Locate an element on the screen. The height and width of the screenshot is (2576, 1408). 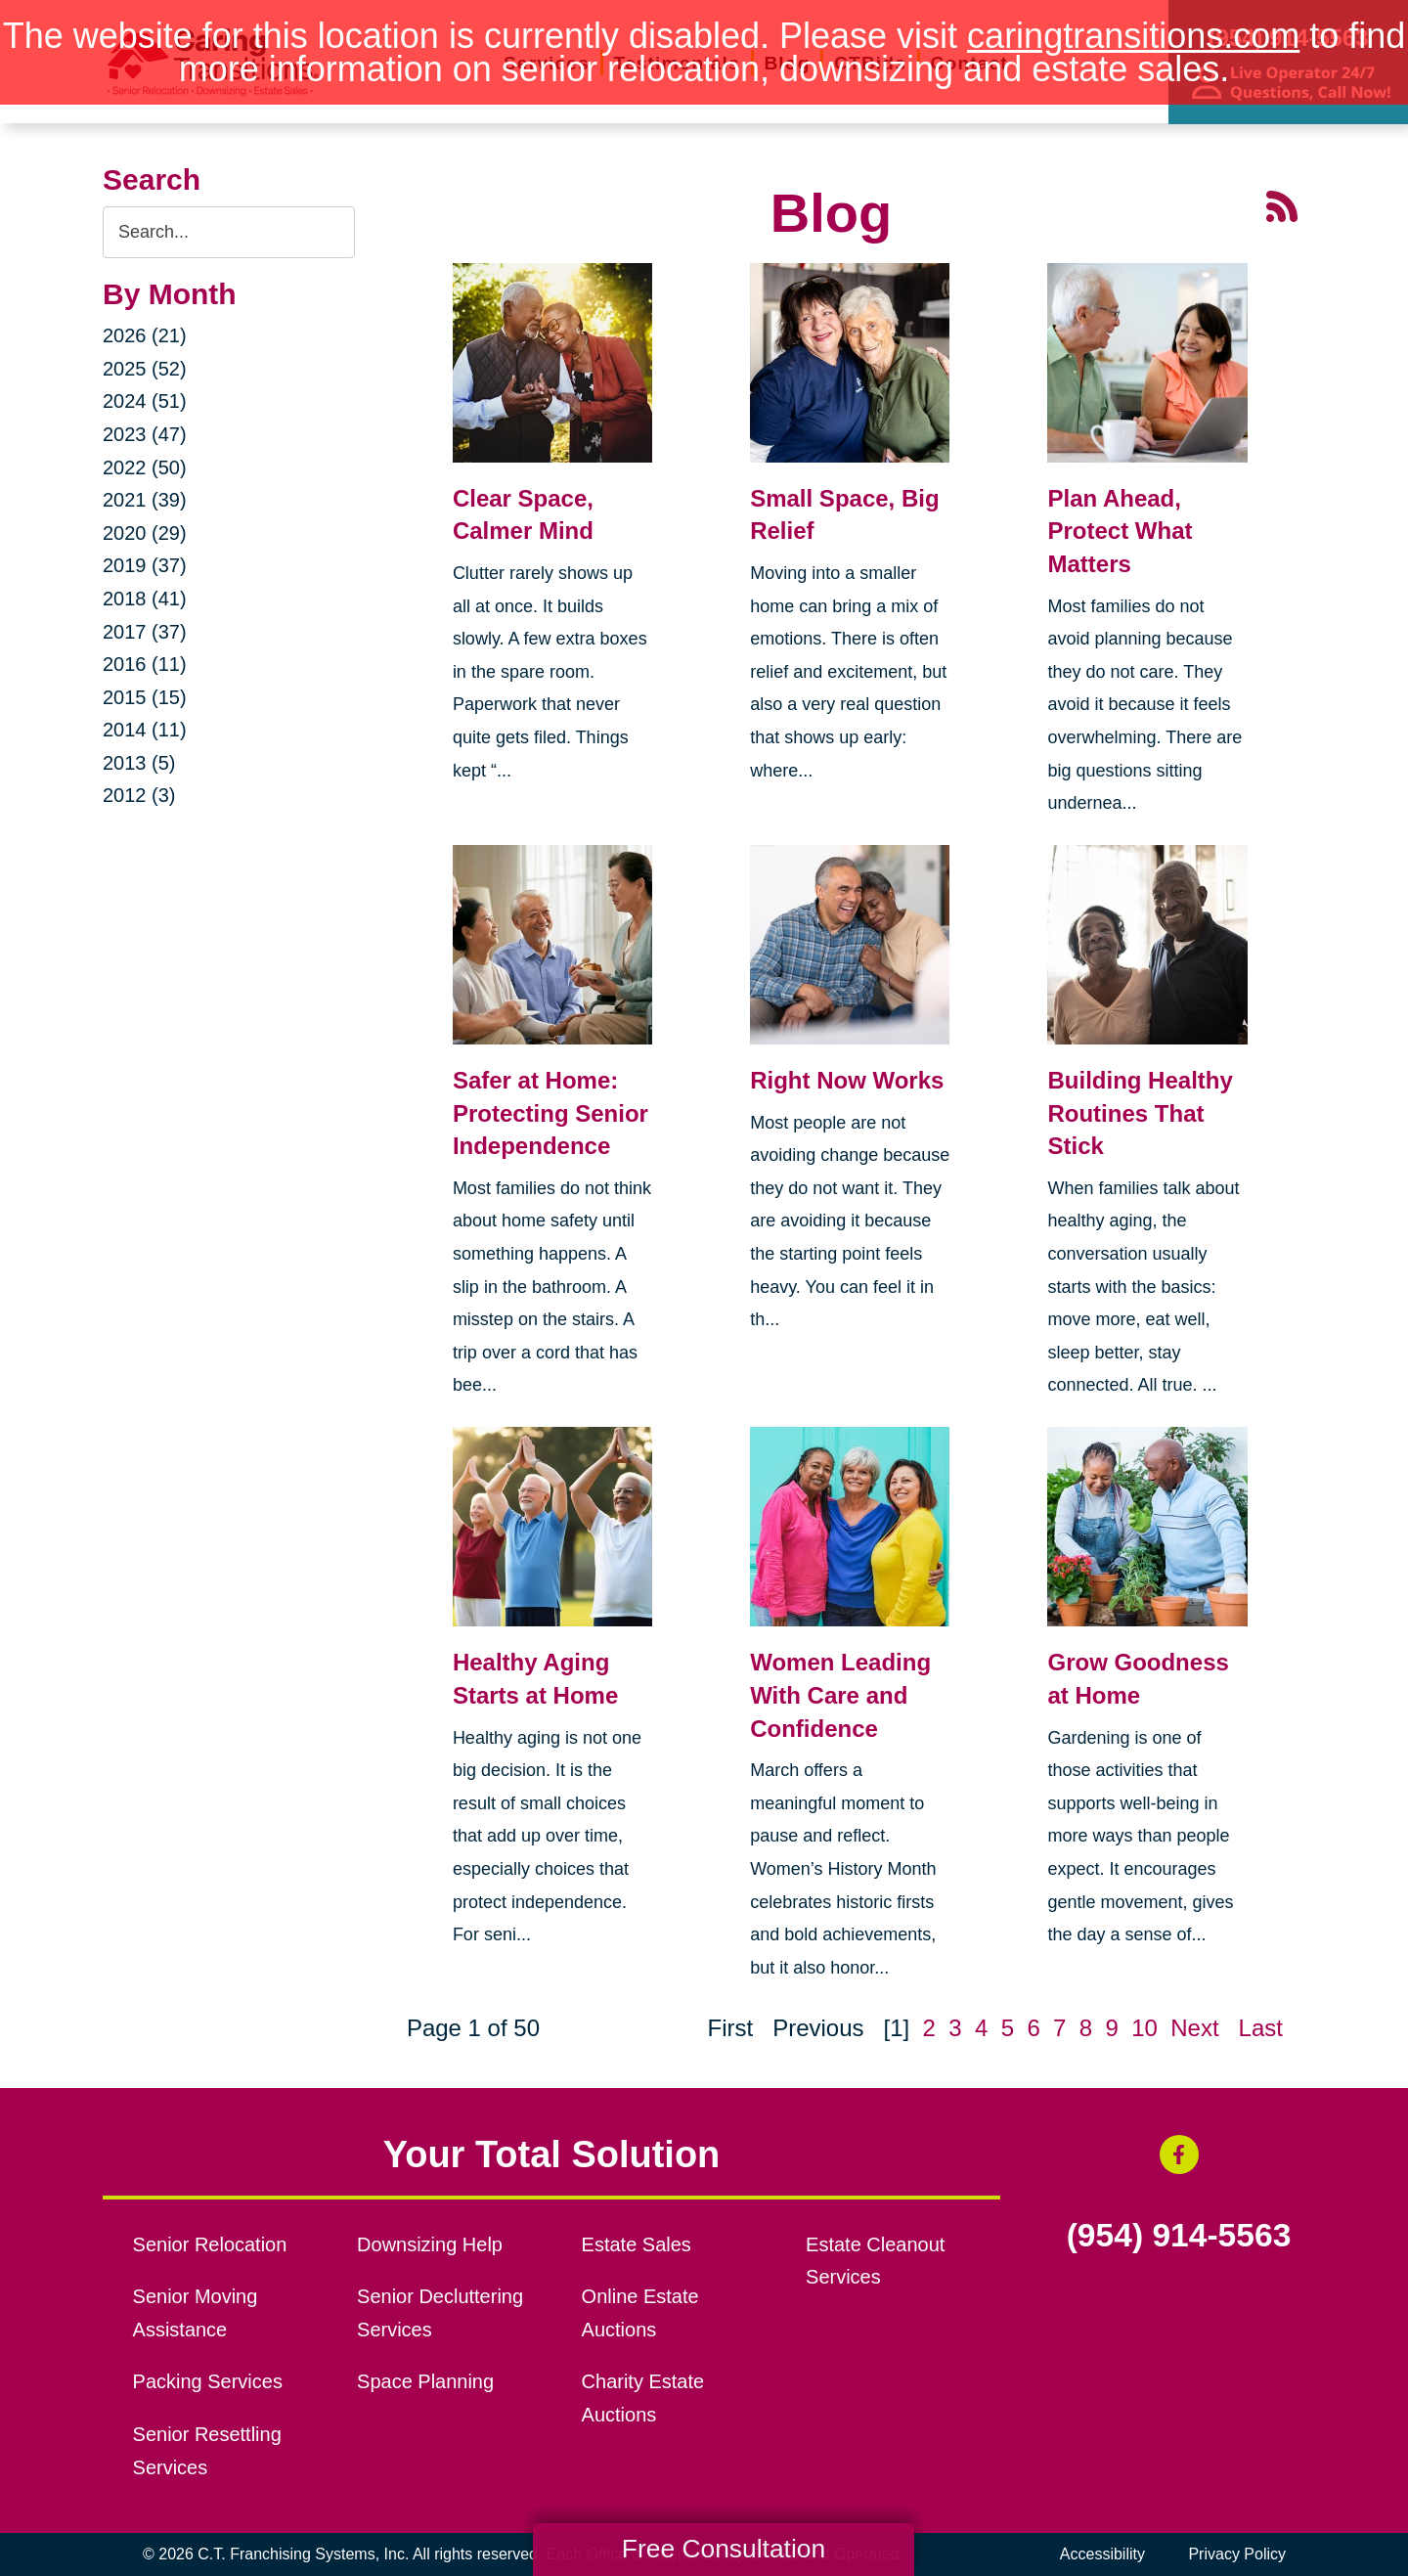
Estate Cleanout Services is located at coordinates (875, 2261).